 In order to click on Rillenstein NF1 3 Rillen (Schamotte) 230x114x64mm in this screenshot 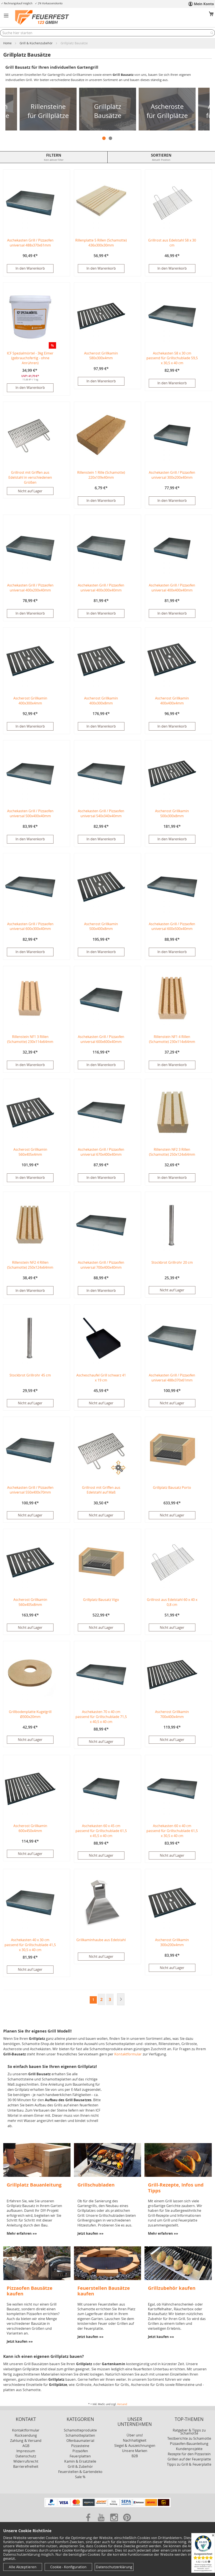, I will do `click(30, 1042)`.